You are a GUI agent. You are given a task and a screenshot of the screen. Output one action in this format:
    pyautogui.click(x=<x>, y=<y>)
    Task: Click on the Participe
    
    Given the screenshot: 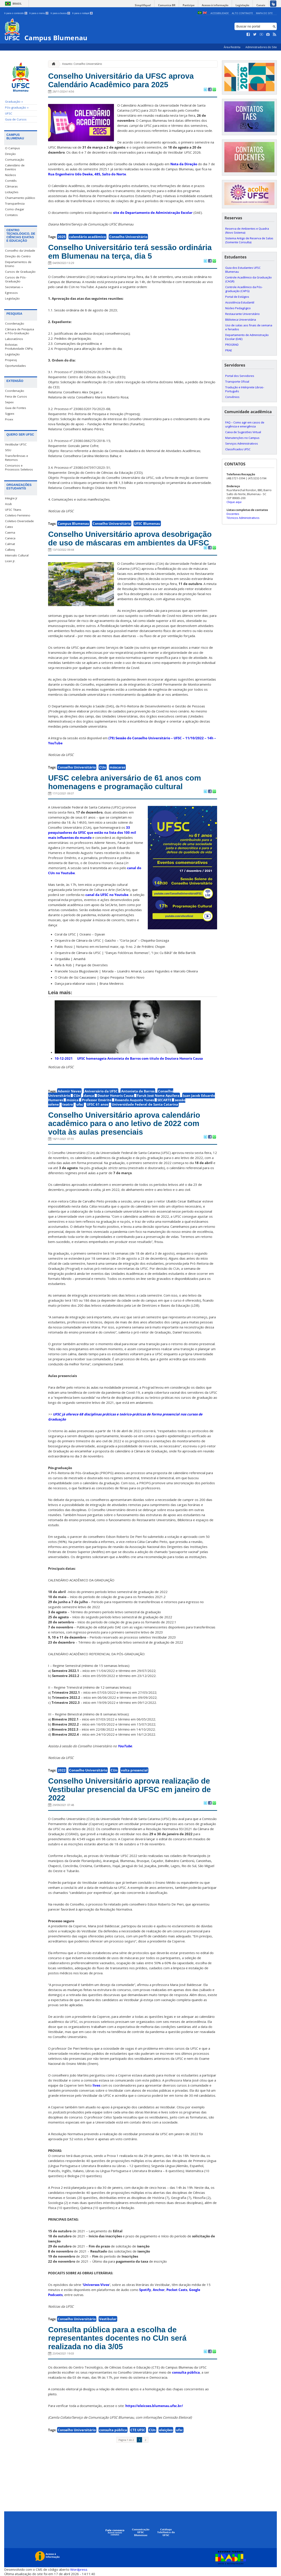 What is the action you would take?
    pyautogui.click(x=189, y=5)
    